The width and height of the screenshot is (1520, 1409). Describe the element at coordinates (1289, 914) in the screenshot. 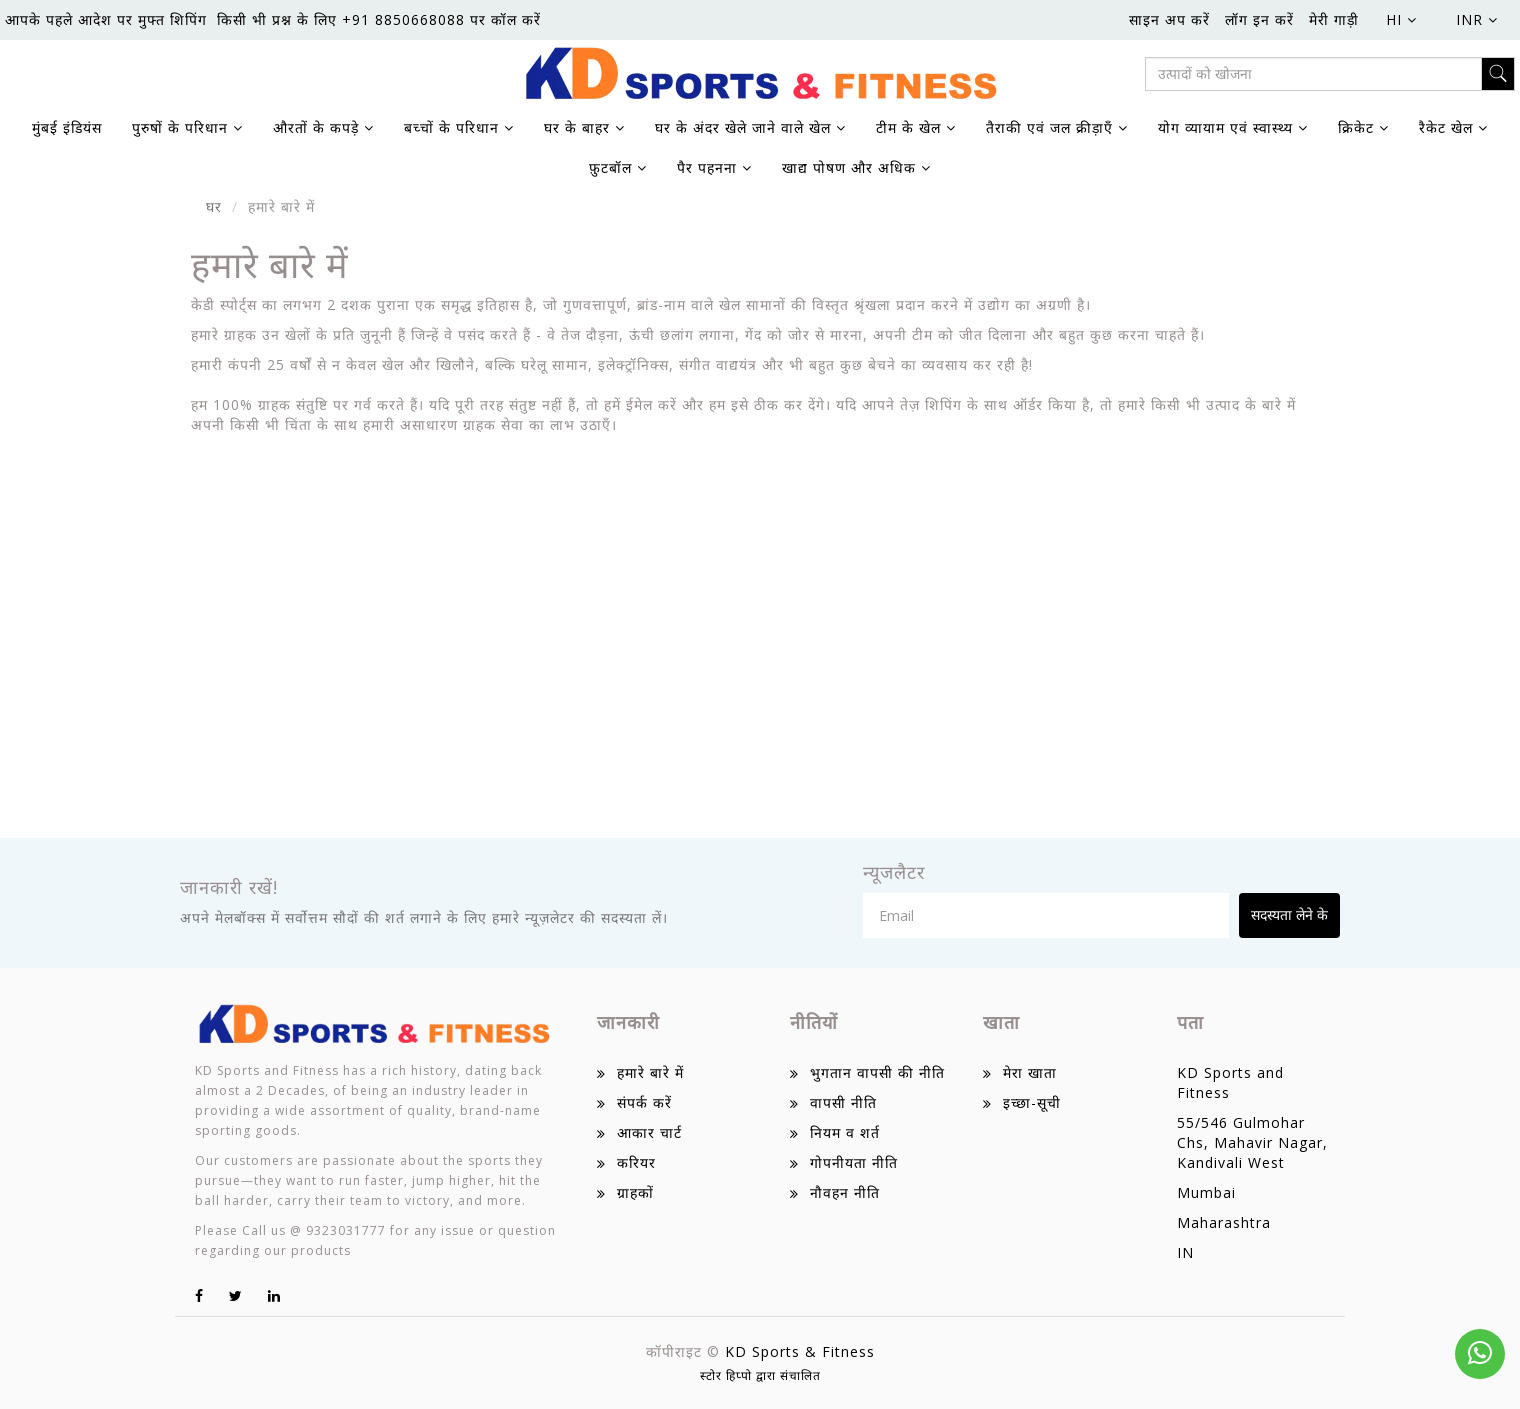

I see `सदस्यता लेने के` at that location.